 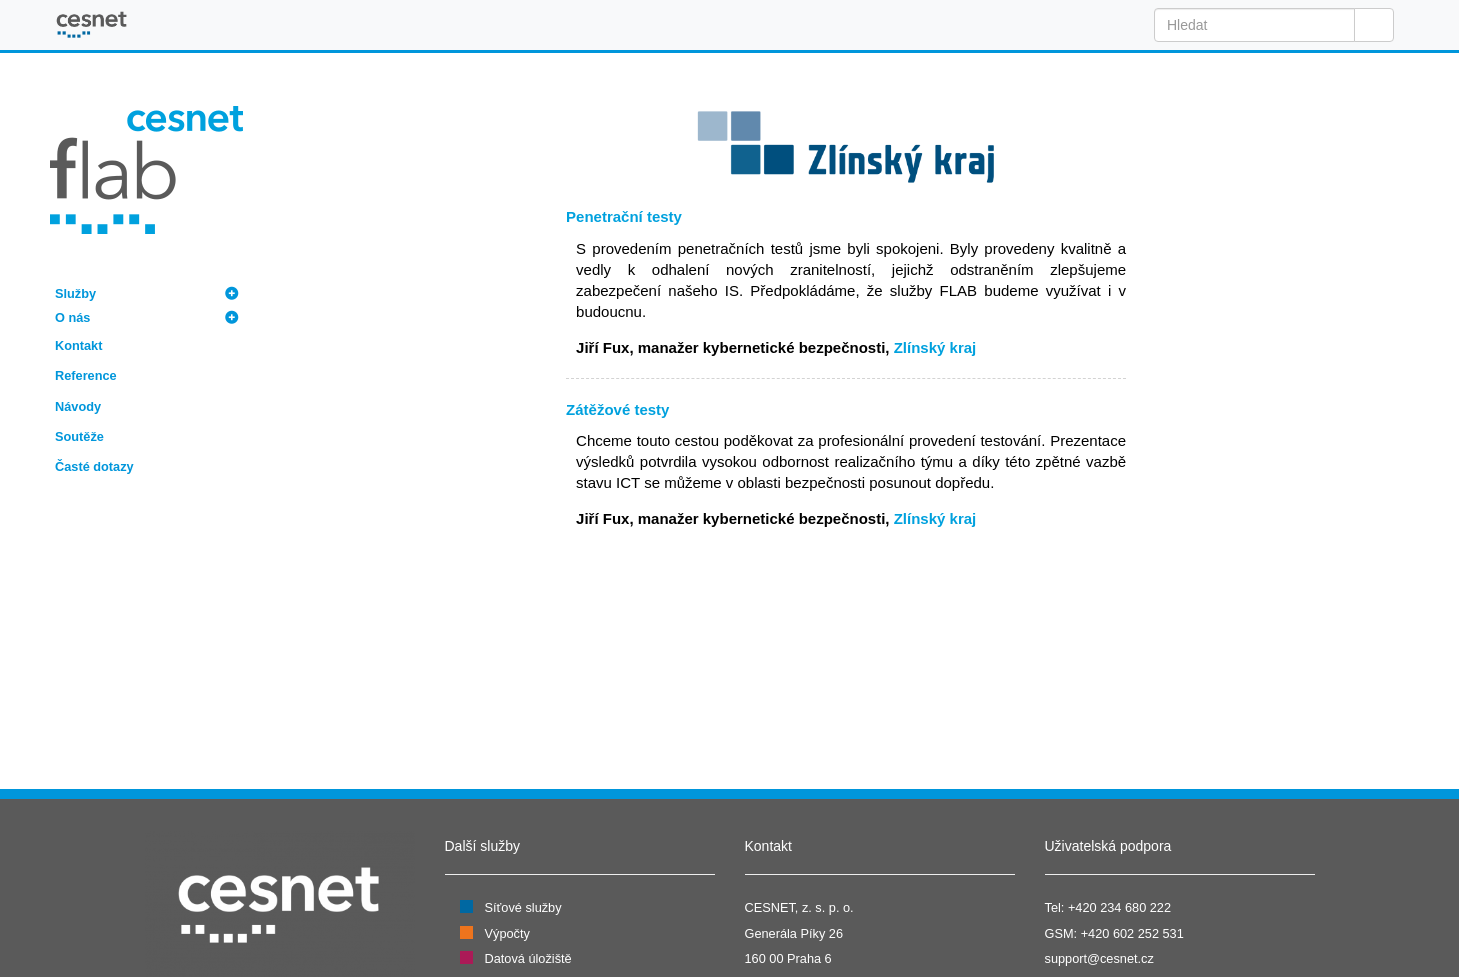 What do you see at coordinates (94, 466) in the screenshot?
I see `Časté dotazy` at bounding box center [94, 466].